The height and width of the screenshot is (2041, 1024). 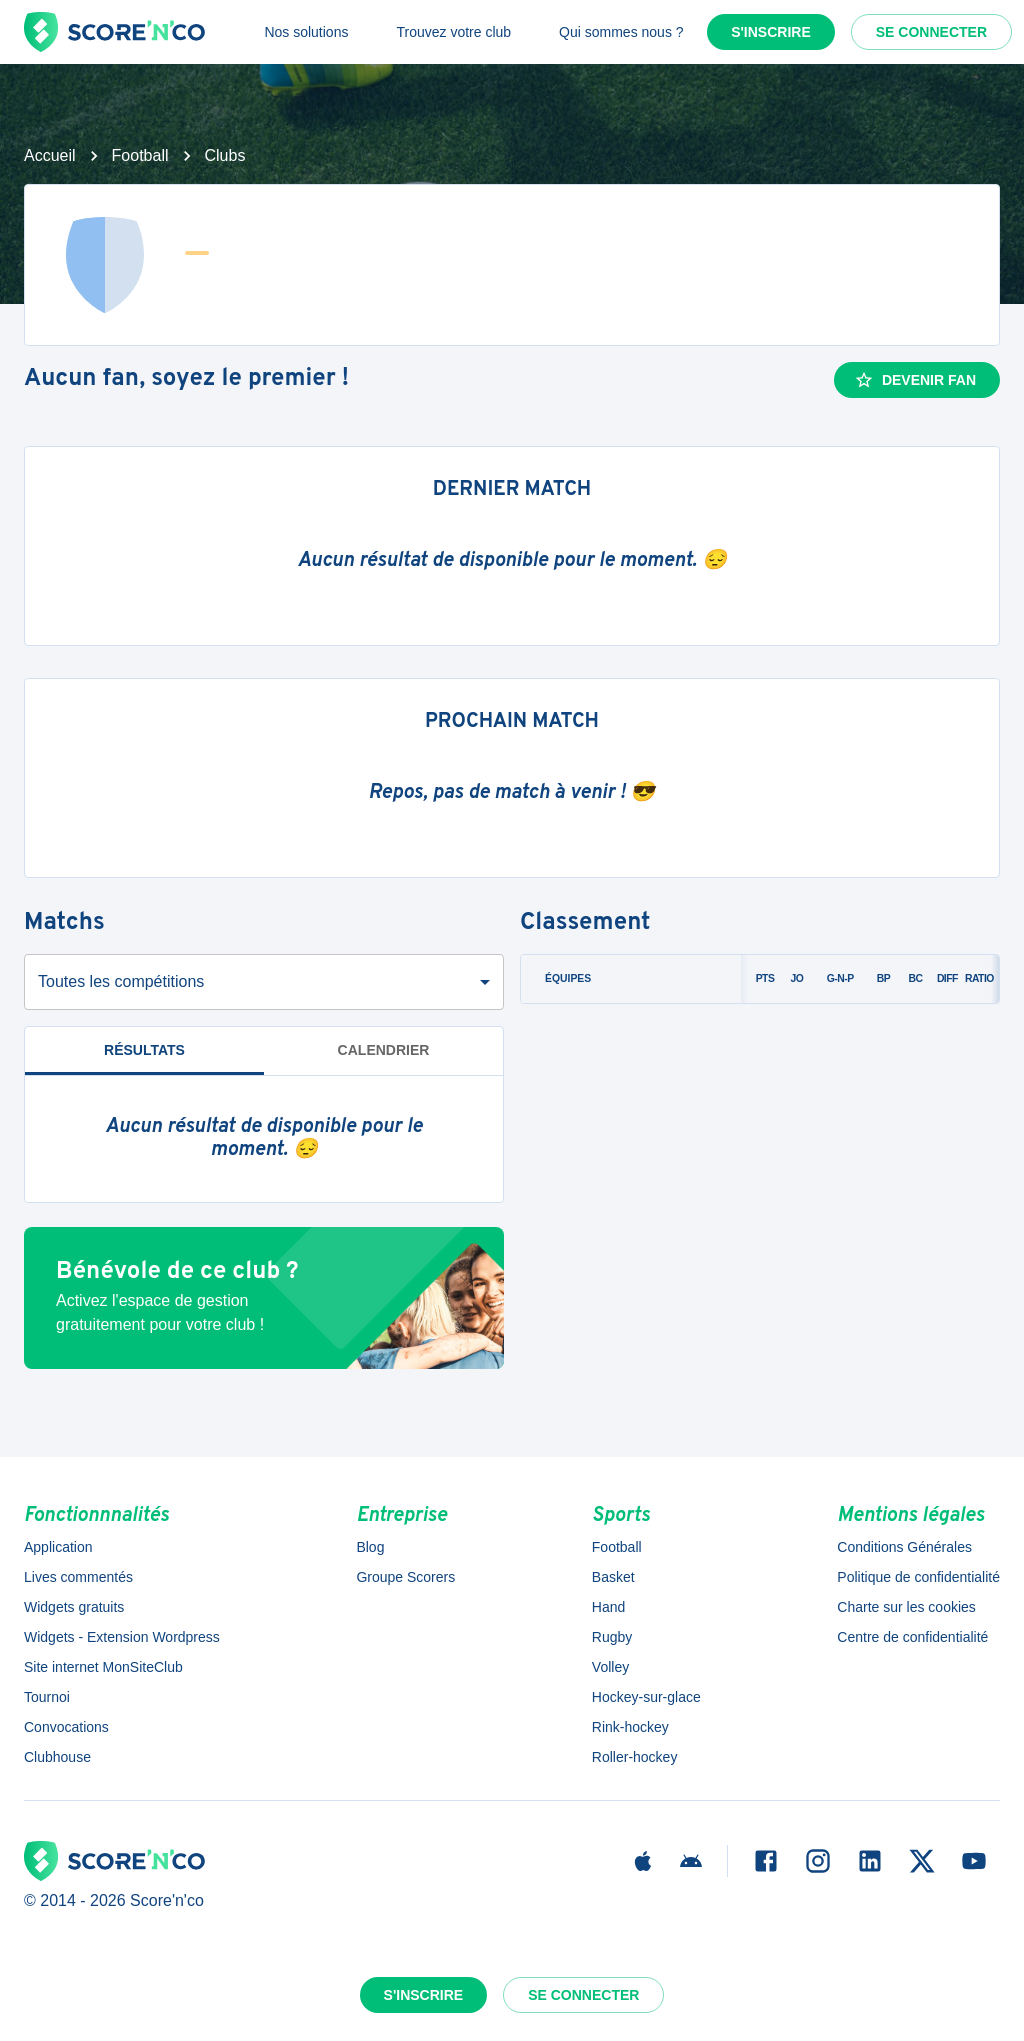 What do you see at coordinates (646, 1697) in the screenshot?
I see `Hockey-sur-glace` at bounding box center [646, 1697].